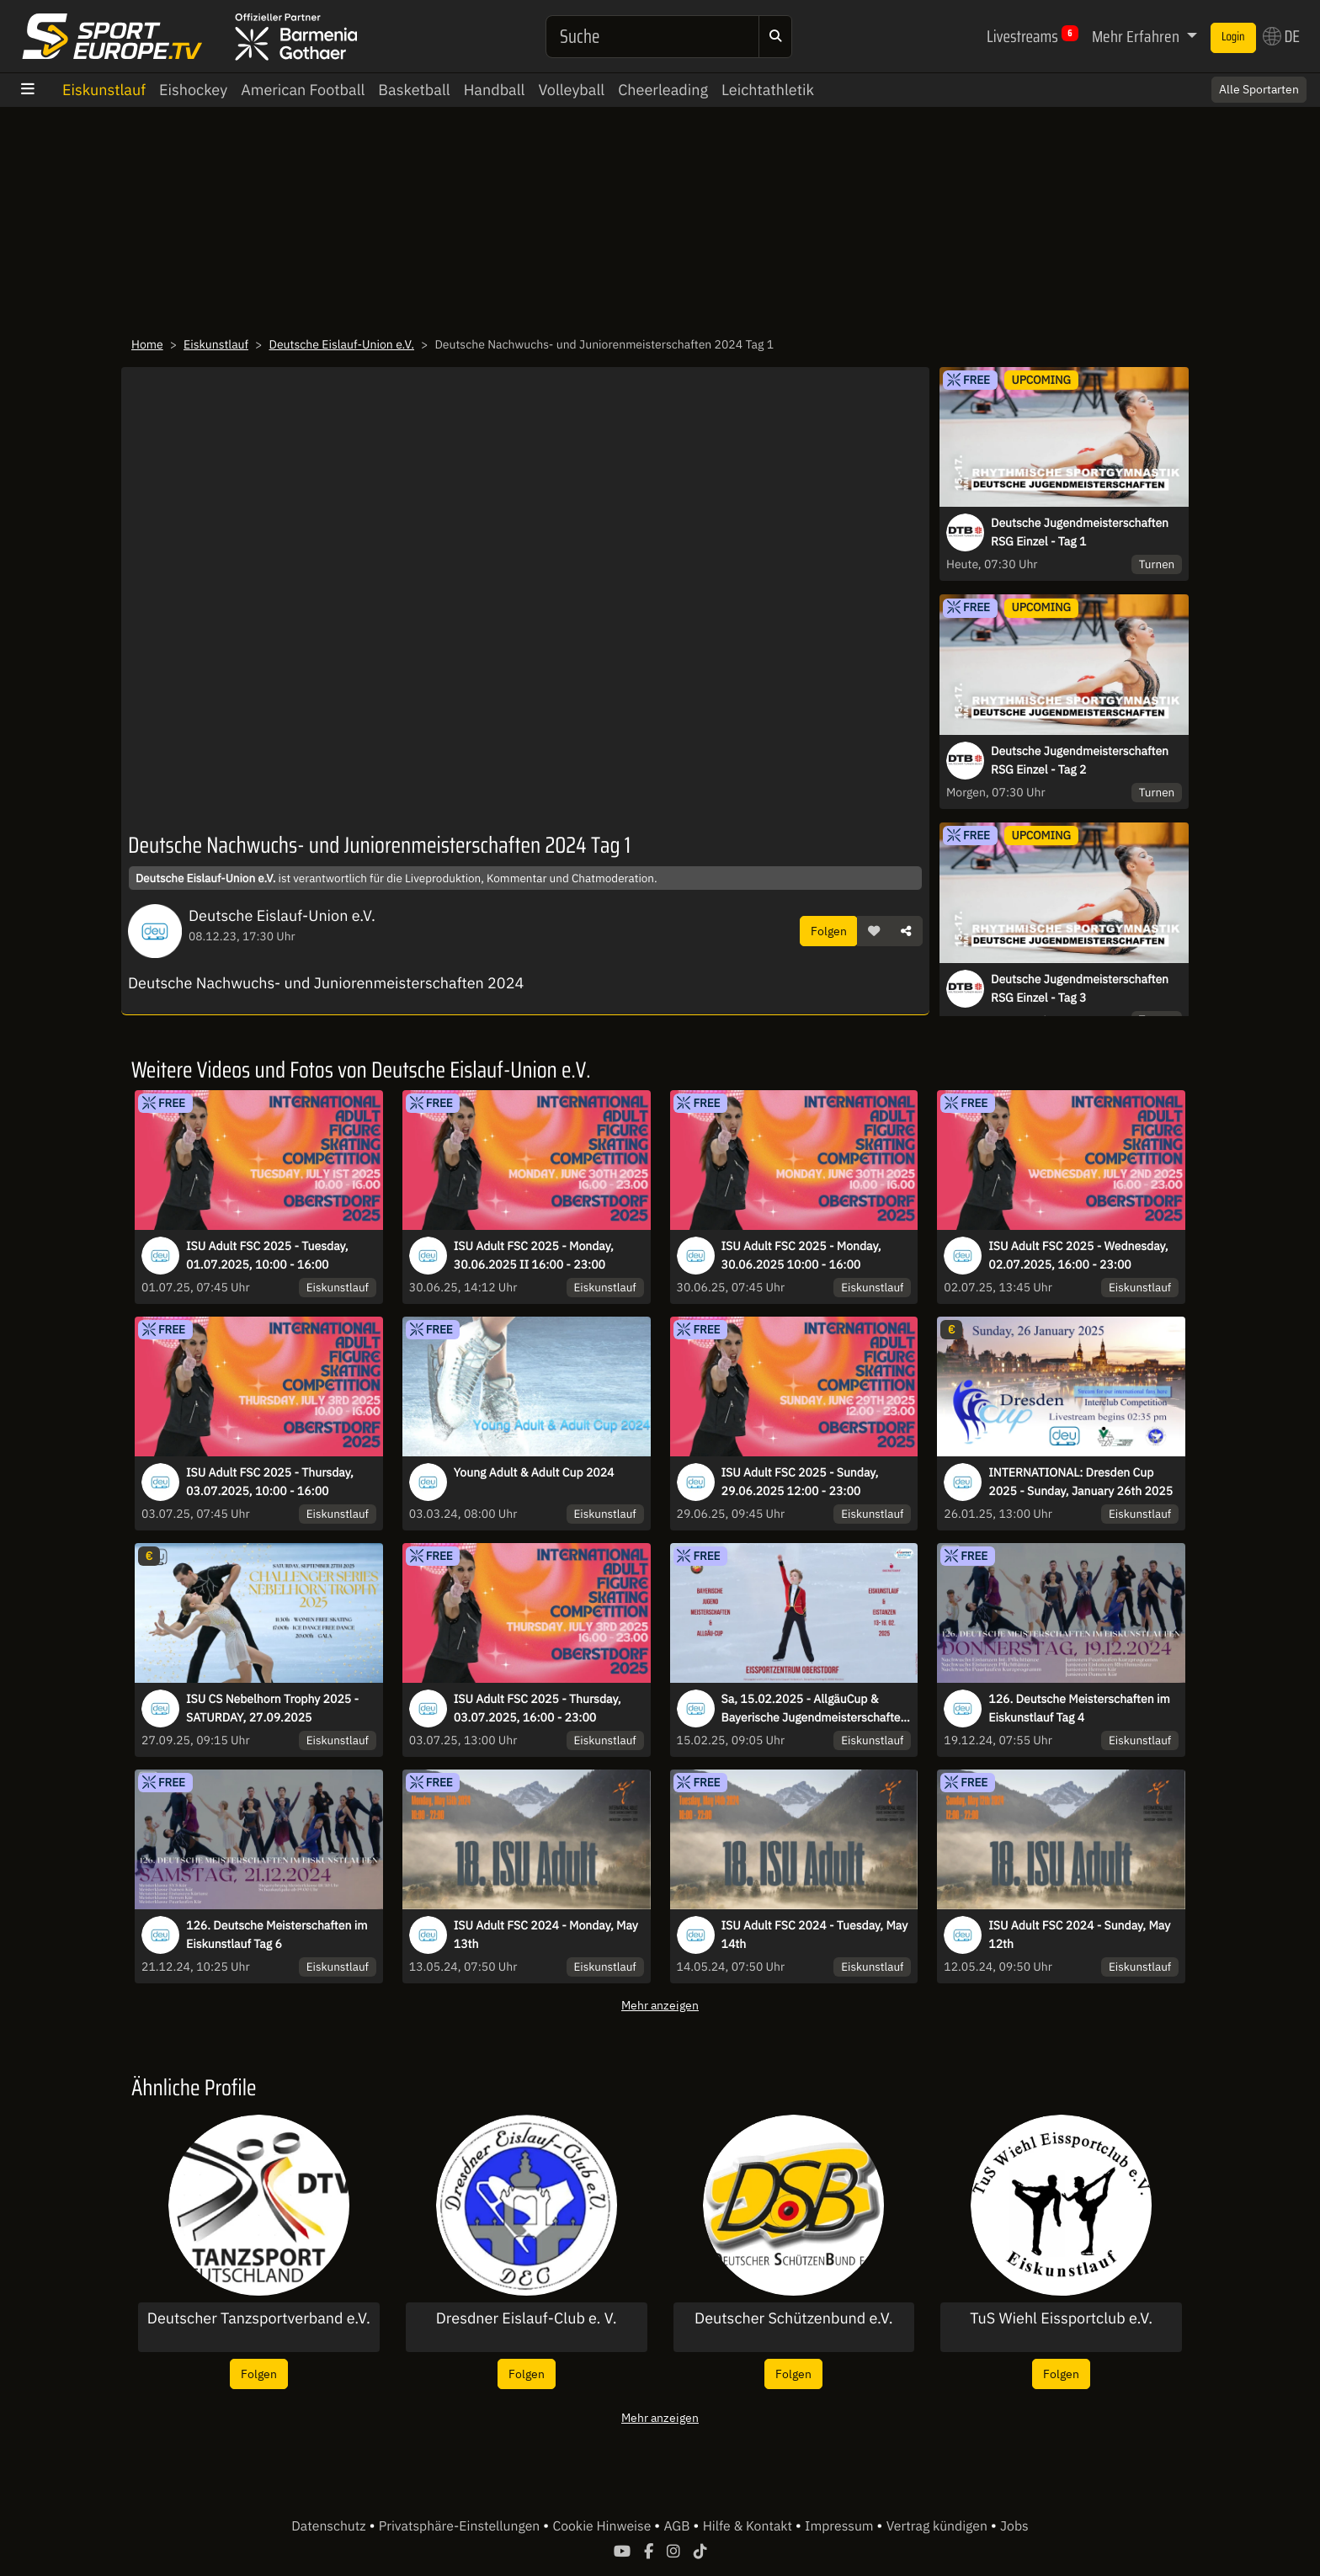 This screenshot has height=2576, width=1320. What do you see at coordinates (414, 89) in the screenshot?
I see `Basketball` at bounding box center [414, 89].